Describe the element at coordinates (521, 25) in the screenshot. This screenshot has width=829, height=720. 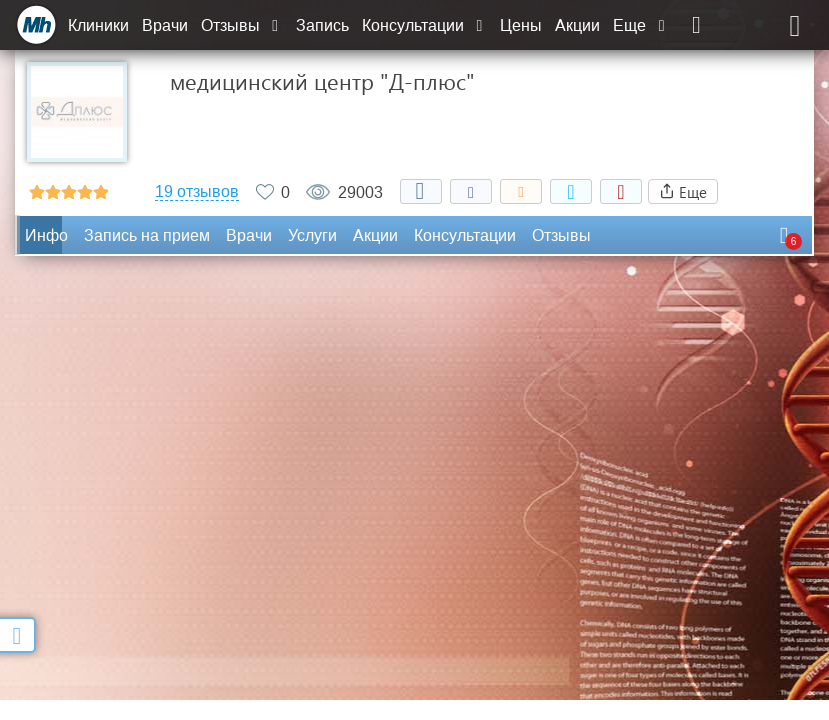
I see `Цены` at that location.